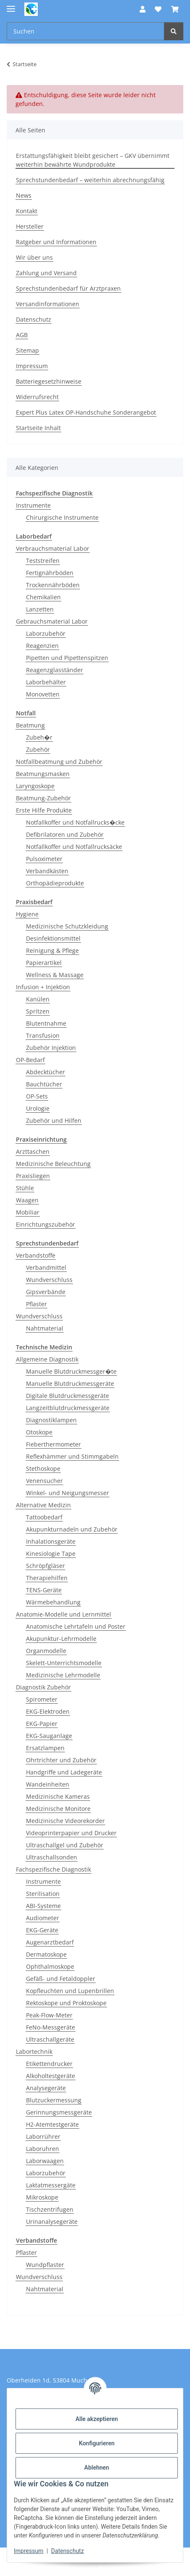 The image size is (190, 2576). Describe the element at coordinates (86, 412) in the screenshot. I see `Expert Plus Latex OP-Handschuhe Sonderangebot` at that location.